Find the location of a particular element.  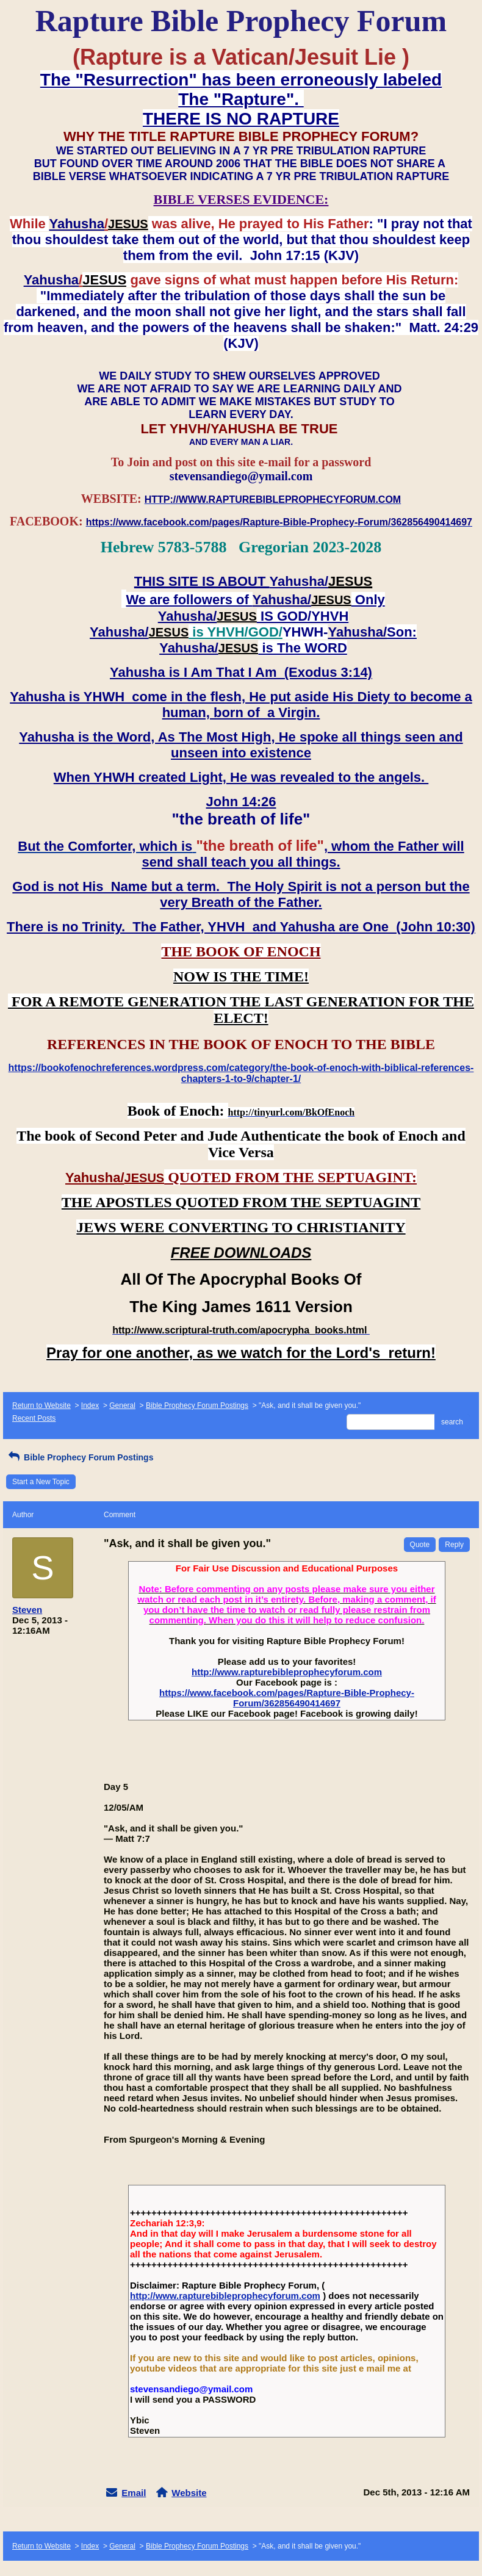

Index is located at coordinates (90, 1405).